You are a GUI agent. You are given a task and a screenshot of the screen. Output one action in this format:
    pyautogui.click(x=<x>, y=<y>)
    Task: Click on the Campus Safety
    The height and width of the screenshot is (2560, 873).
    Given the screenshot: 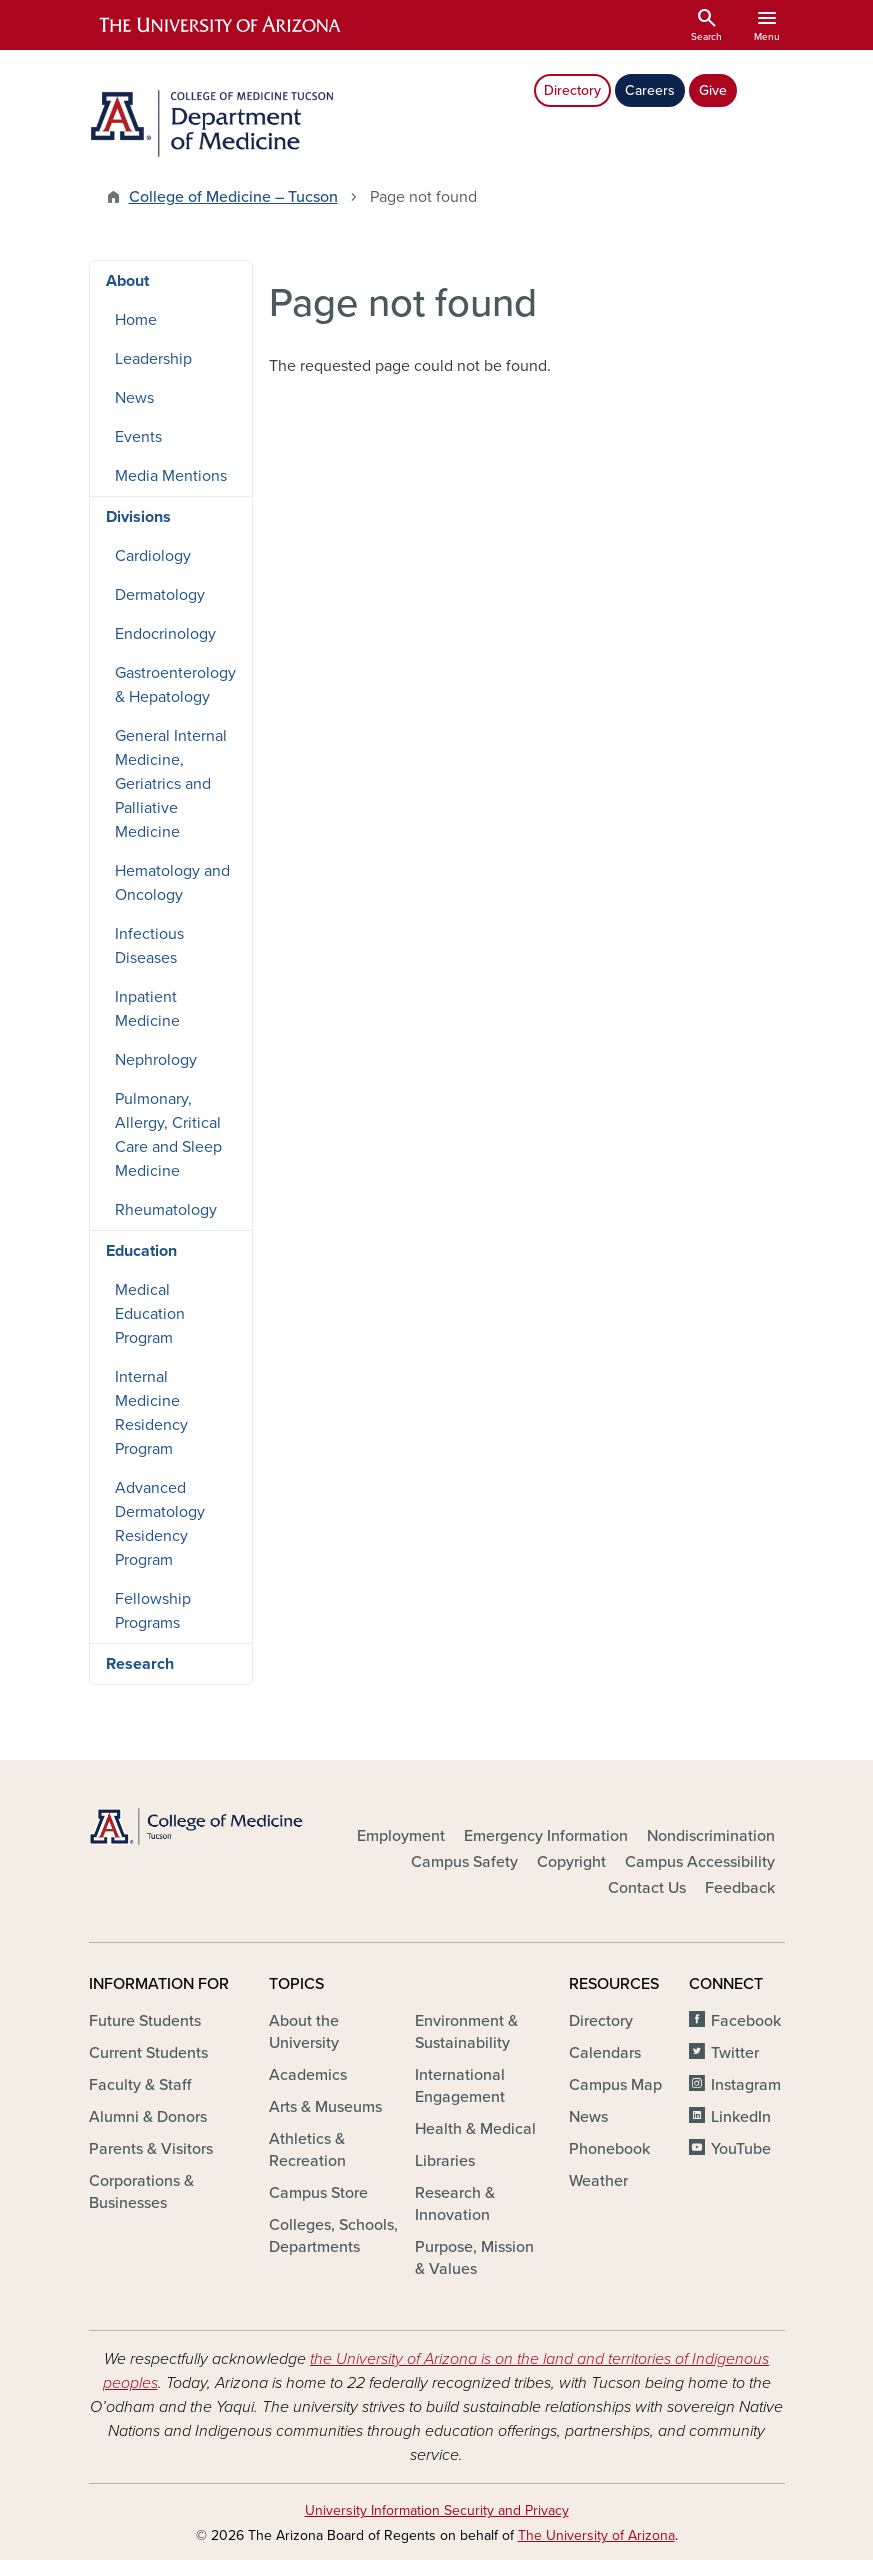 What is the action you would take?
    pyautogui.click(x=464, y=1862)
    